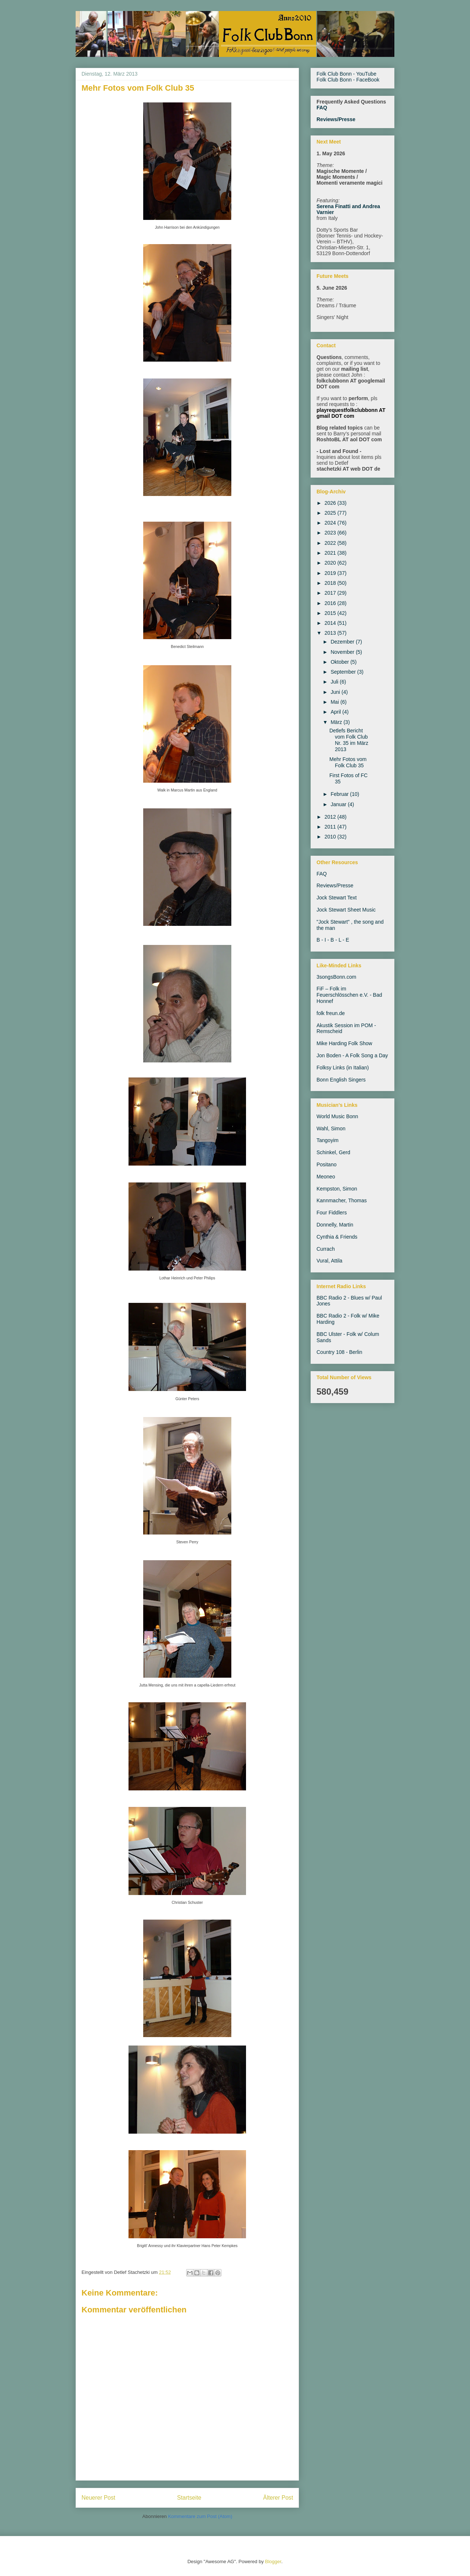  What do you see at coordinates (337, 1116) in the screenshot?
I see `World Music Bonn` at bounding box center [337, 1116].